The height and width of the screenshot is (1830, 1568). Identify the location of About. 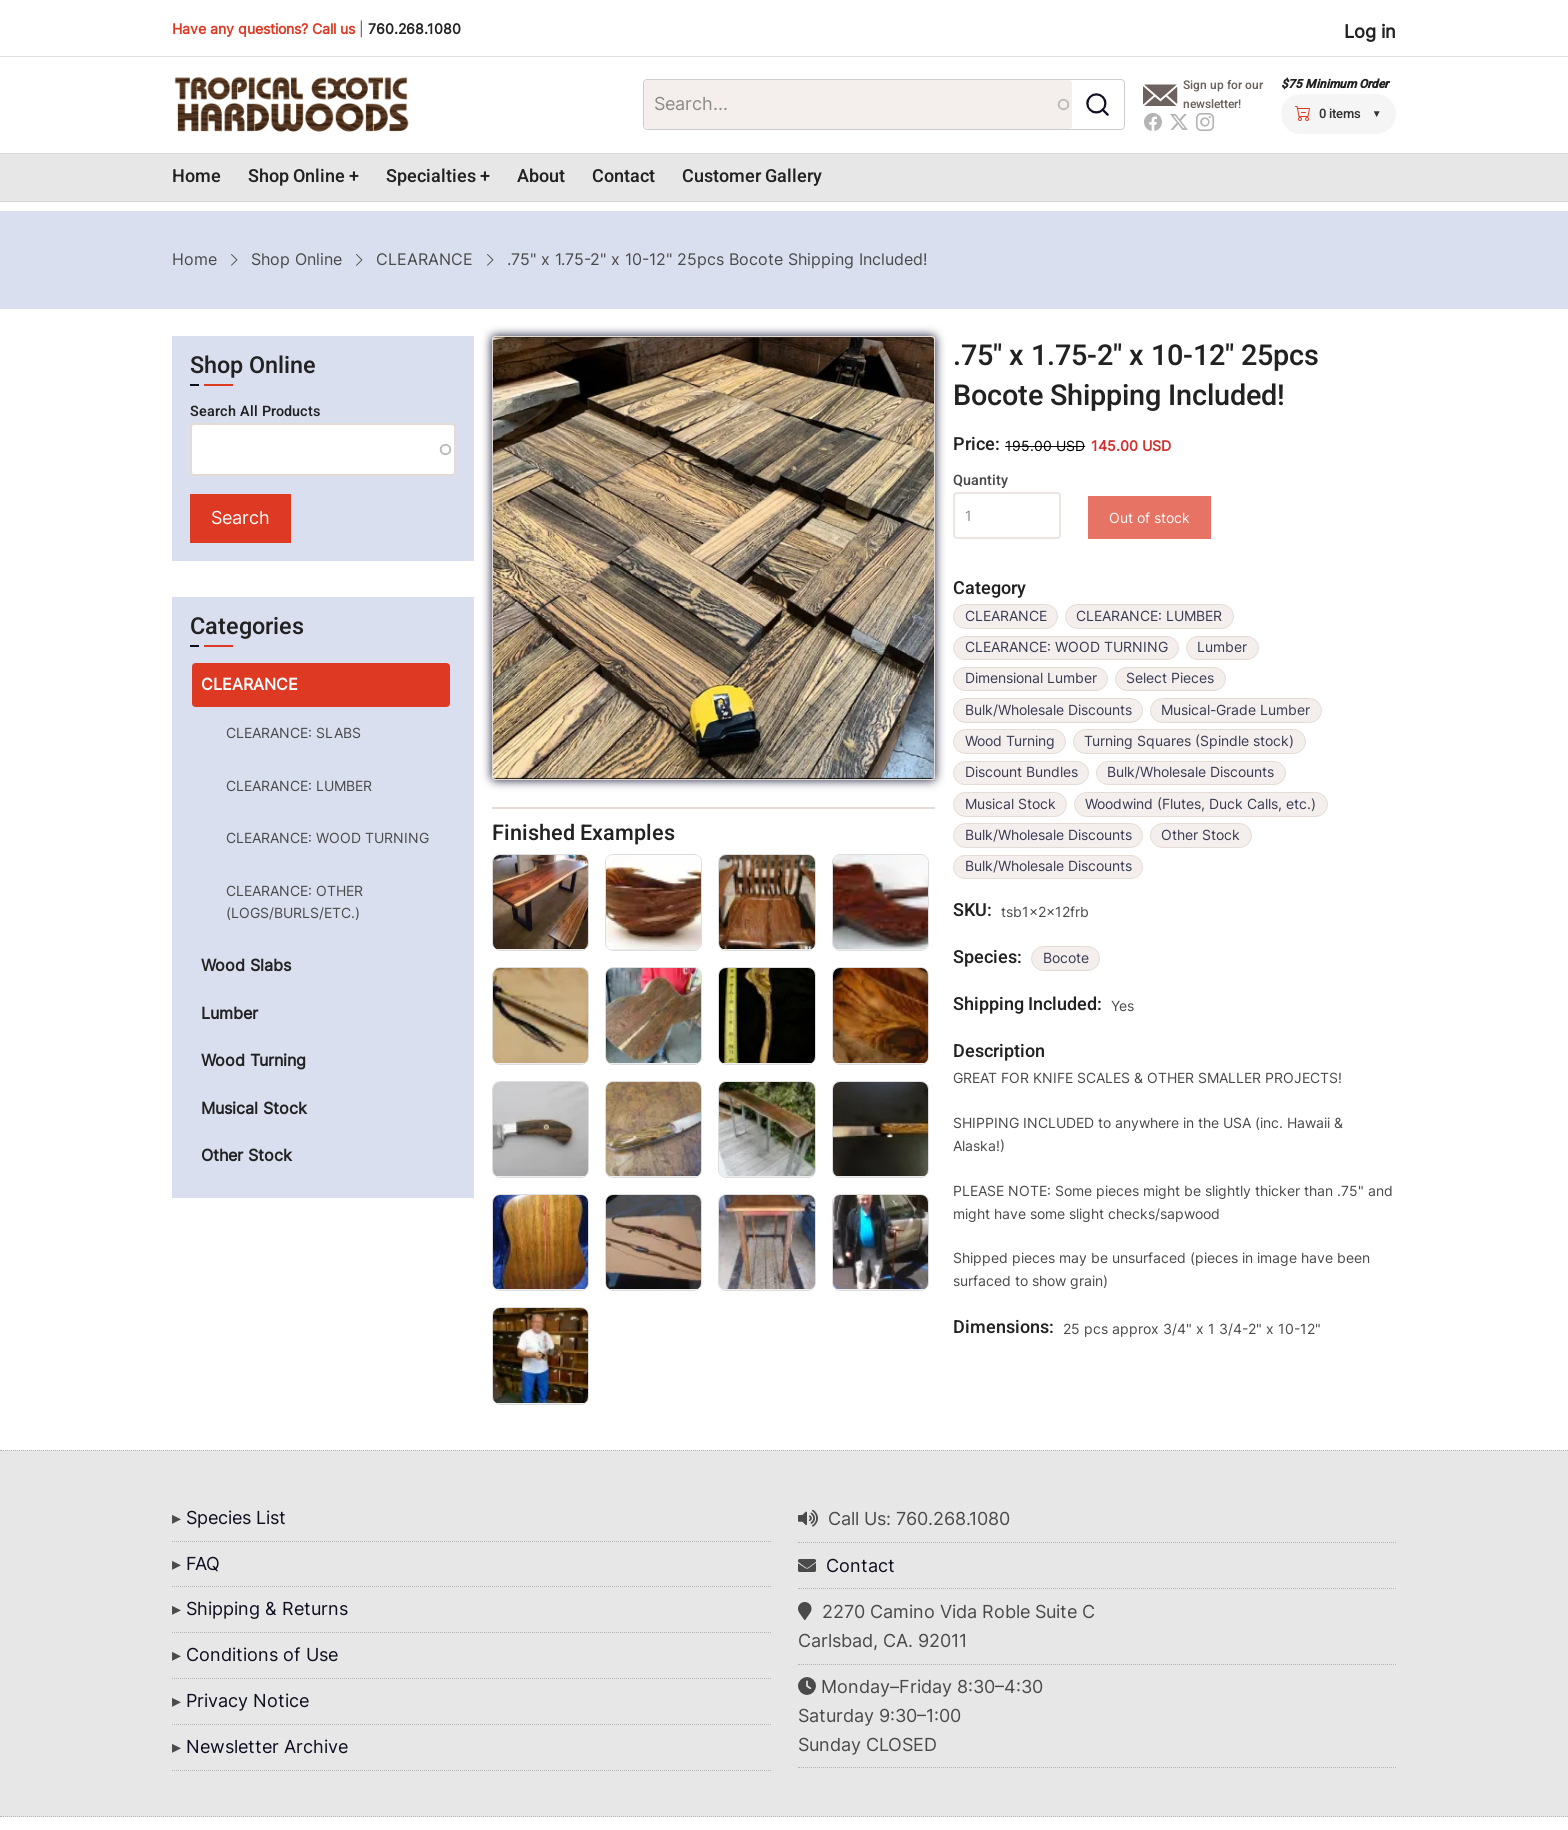
(541, 176).